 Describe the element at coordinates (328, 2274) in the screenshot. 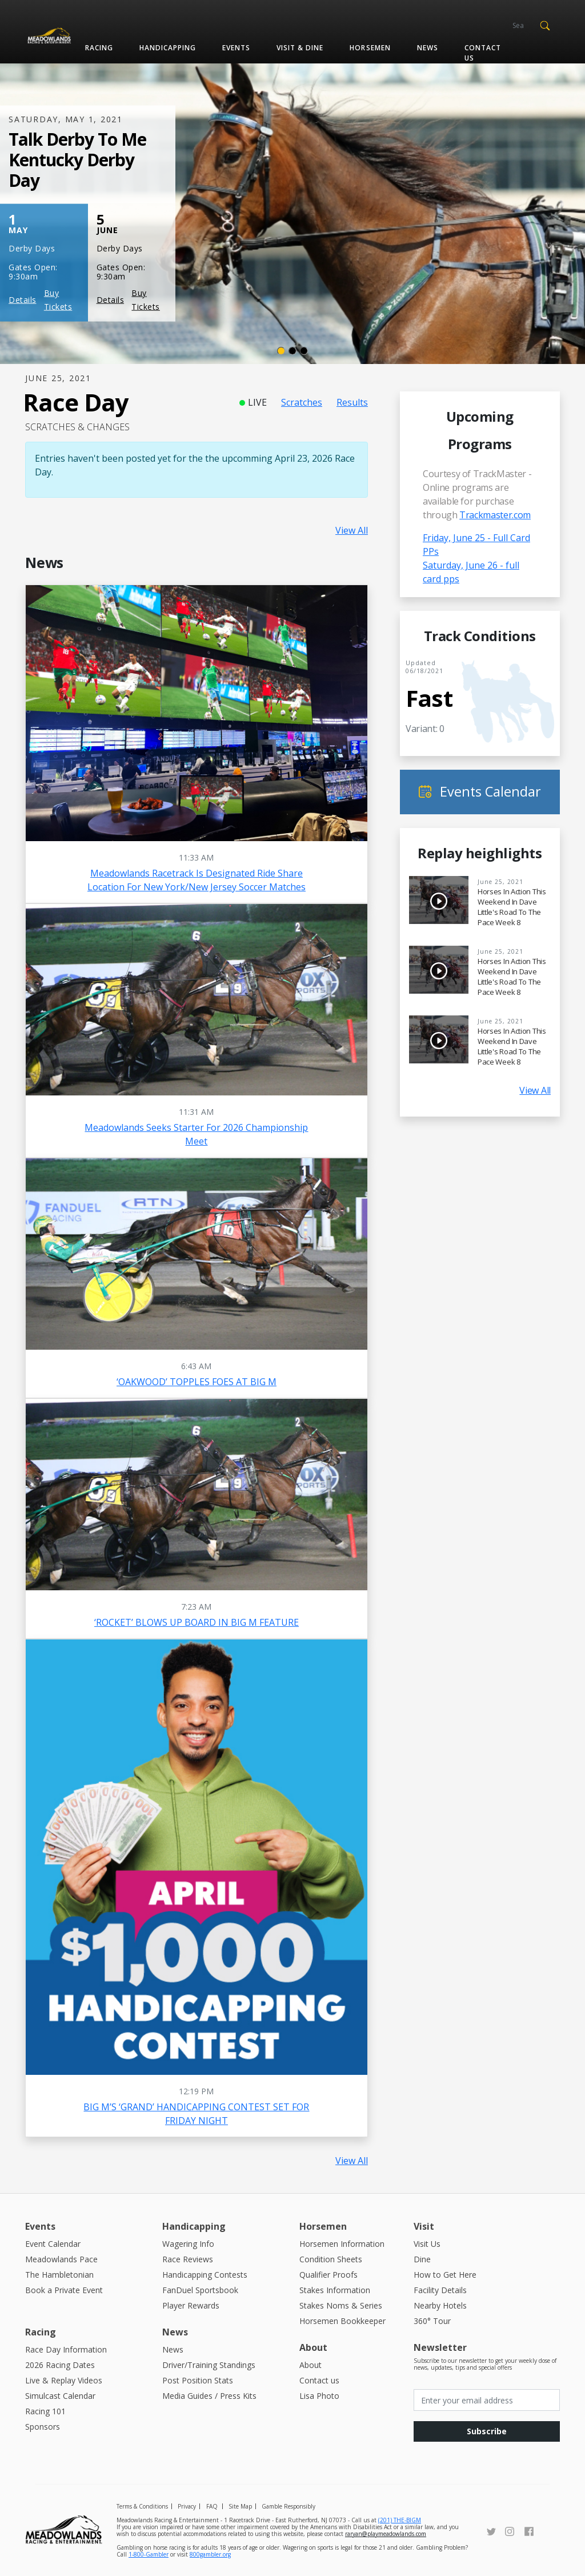

I see `Qualifier Proofs` at that location.